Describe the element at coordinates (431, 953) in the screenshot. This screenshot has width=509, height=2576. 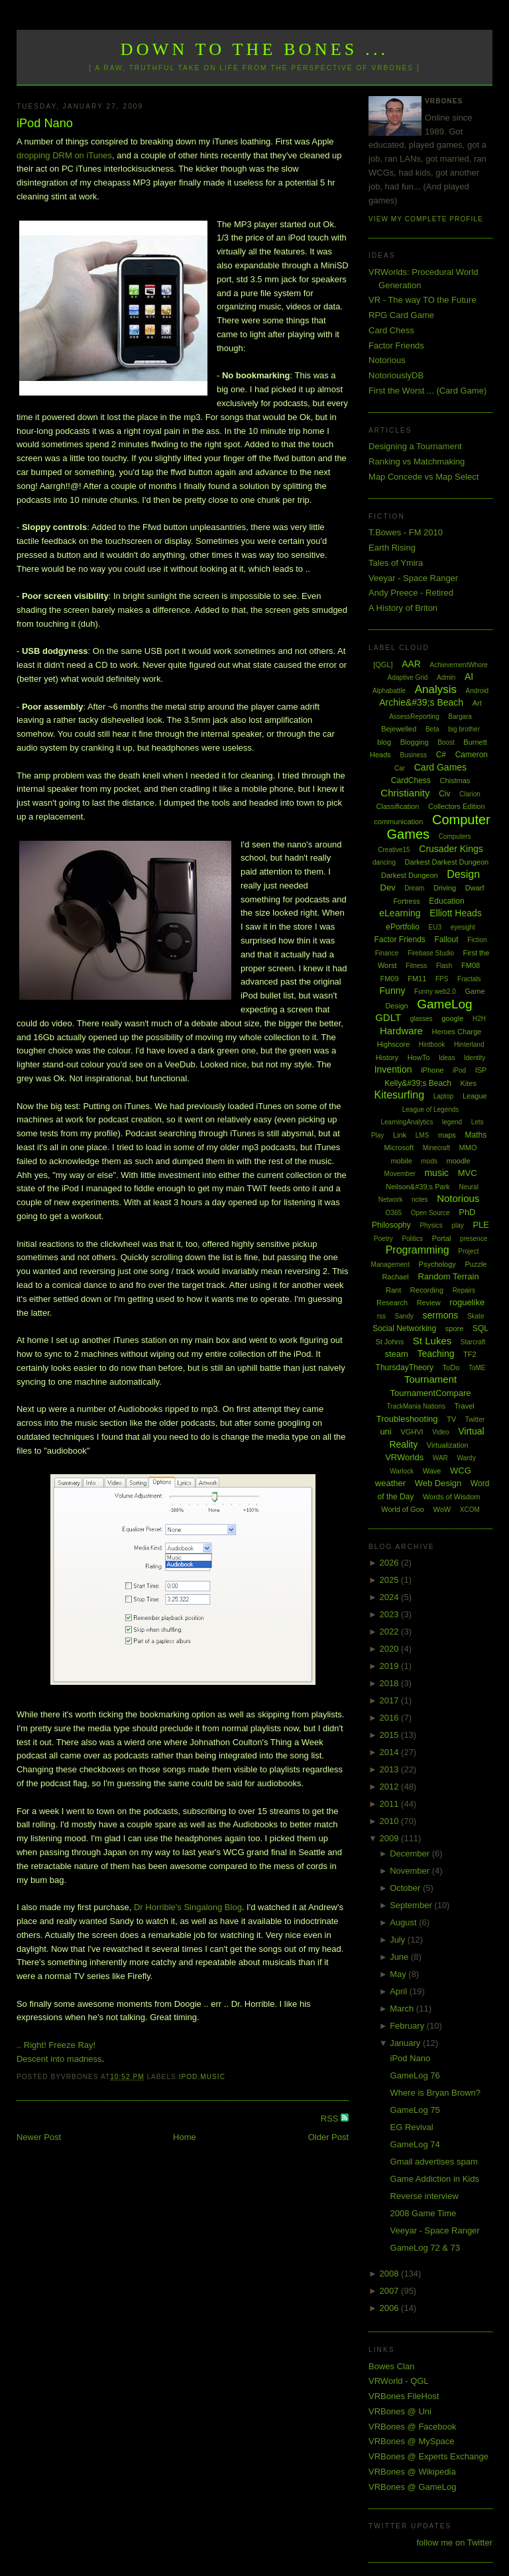
I see `Firebase Studio` at that location.